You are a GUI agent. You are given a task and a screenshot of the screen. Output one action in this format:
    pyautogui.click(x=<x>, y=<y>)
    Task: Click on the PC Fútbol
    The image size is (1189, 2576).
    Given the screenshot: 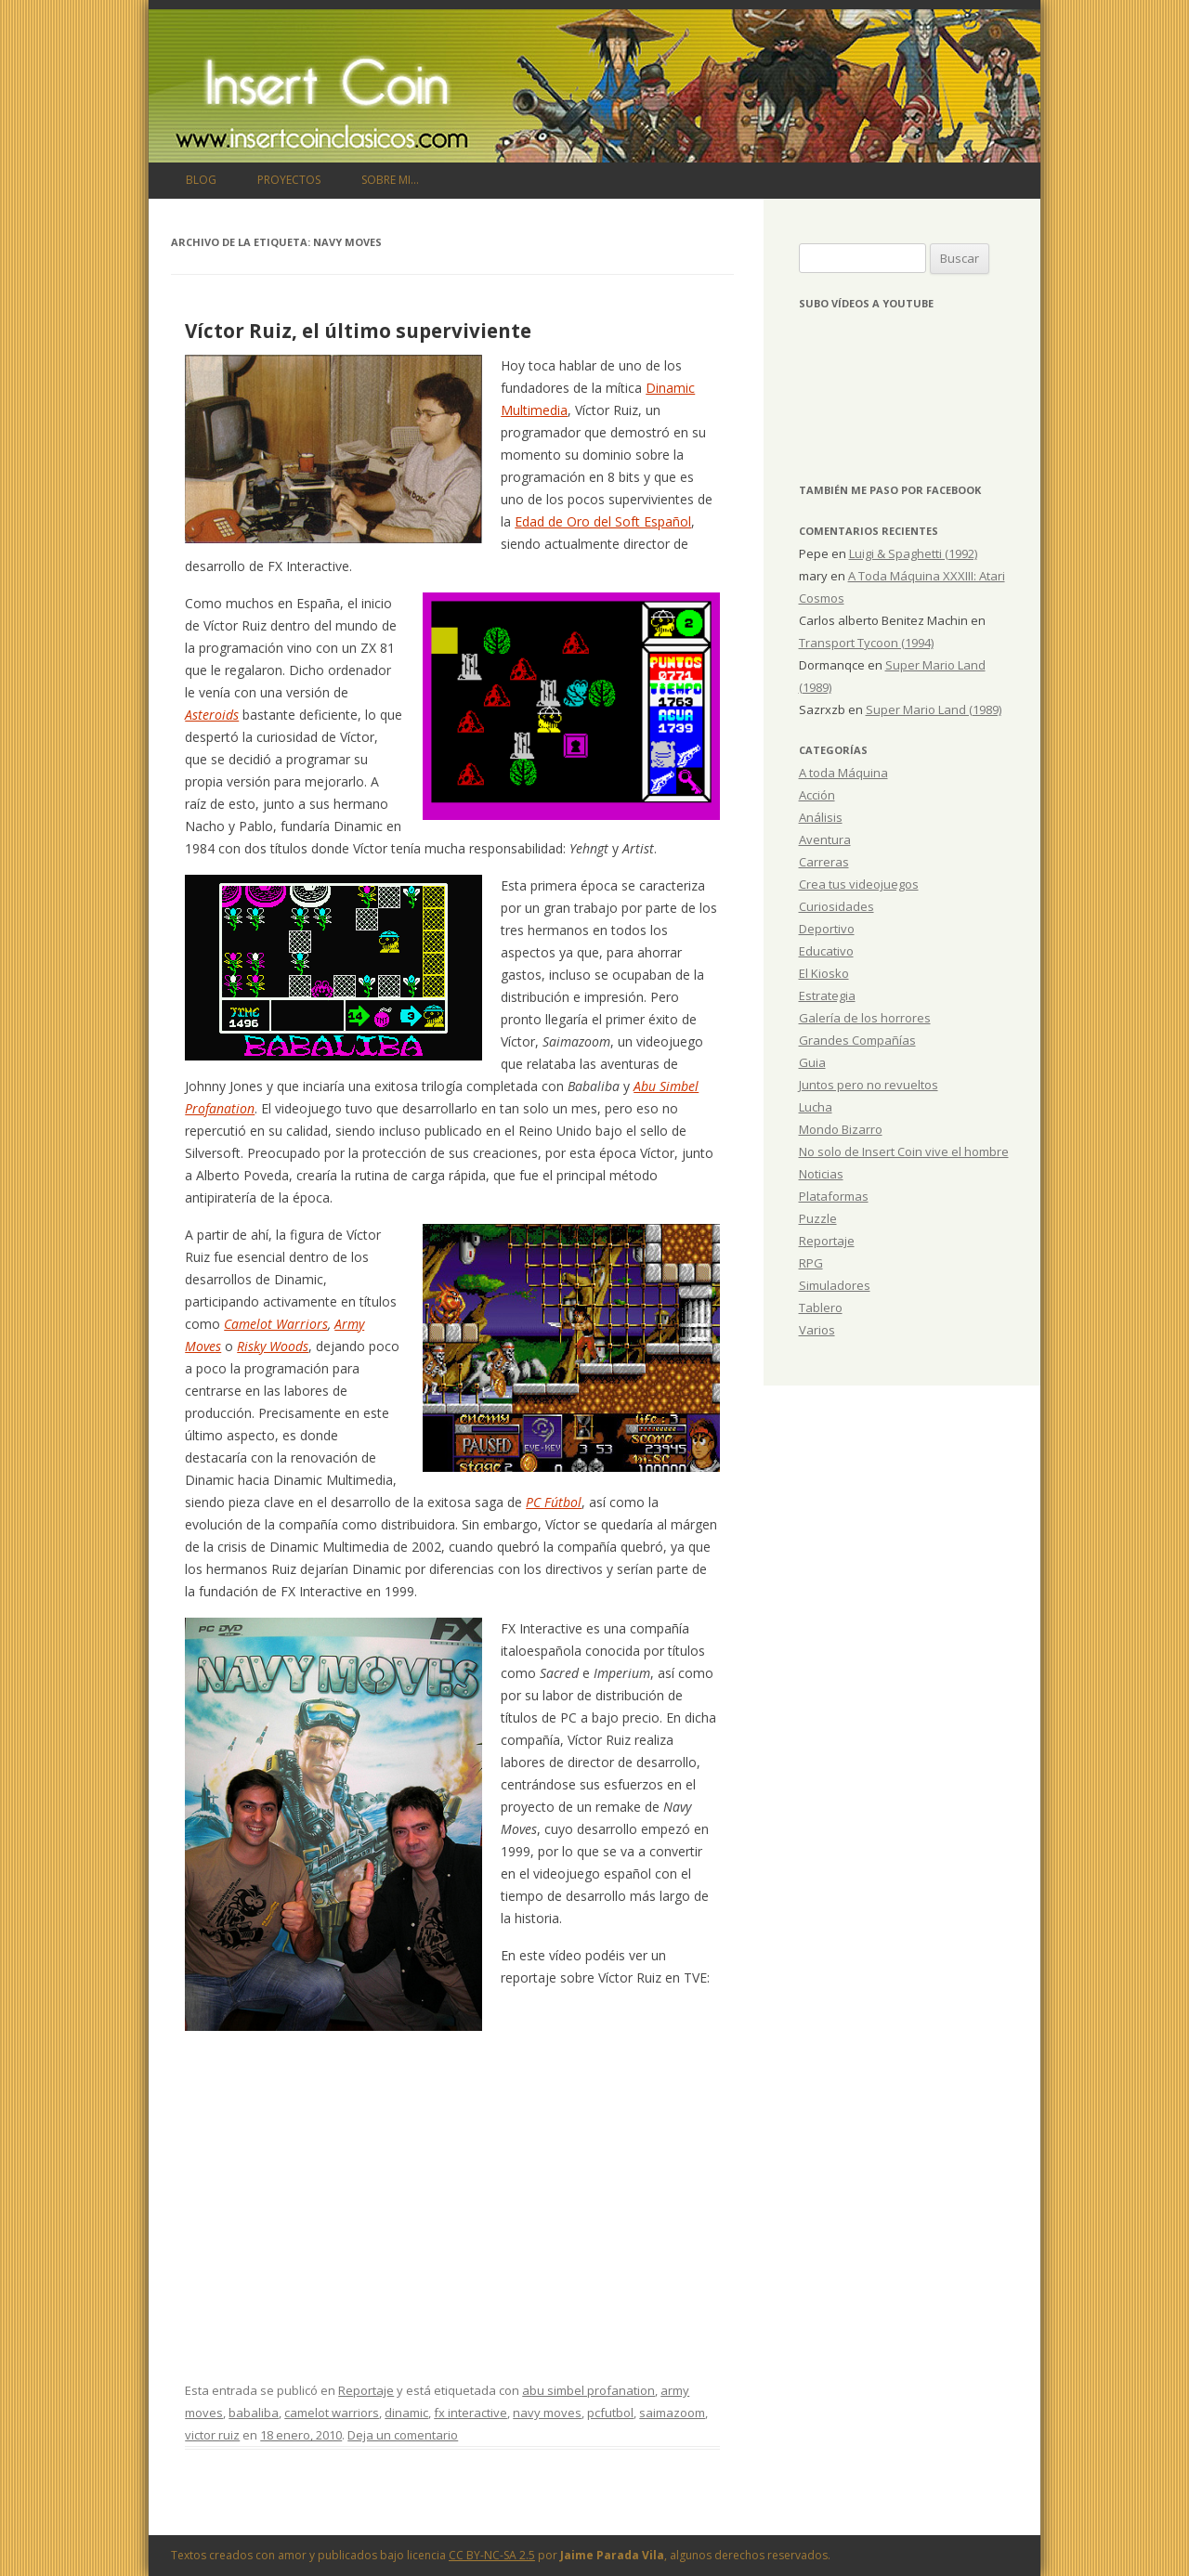 What is the action you would take?
    pyautogui.click(x=553, y=1502)
    